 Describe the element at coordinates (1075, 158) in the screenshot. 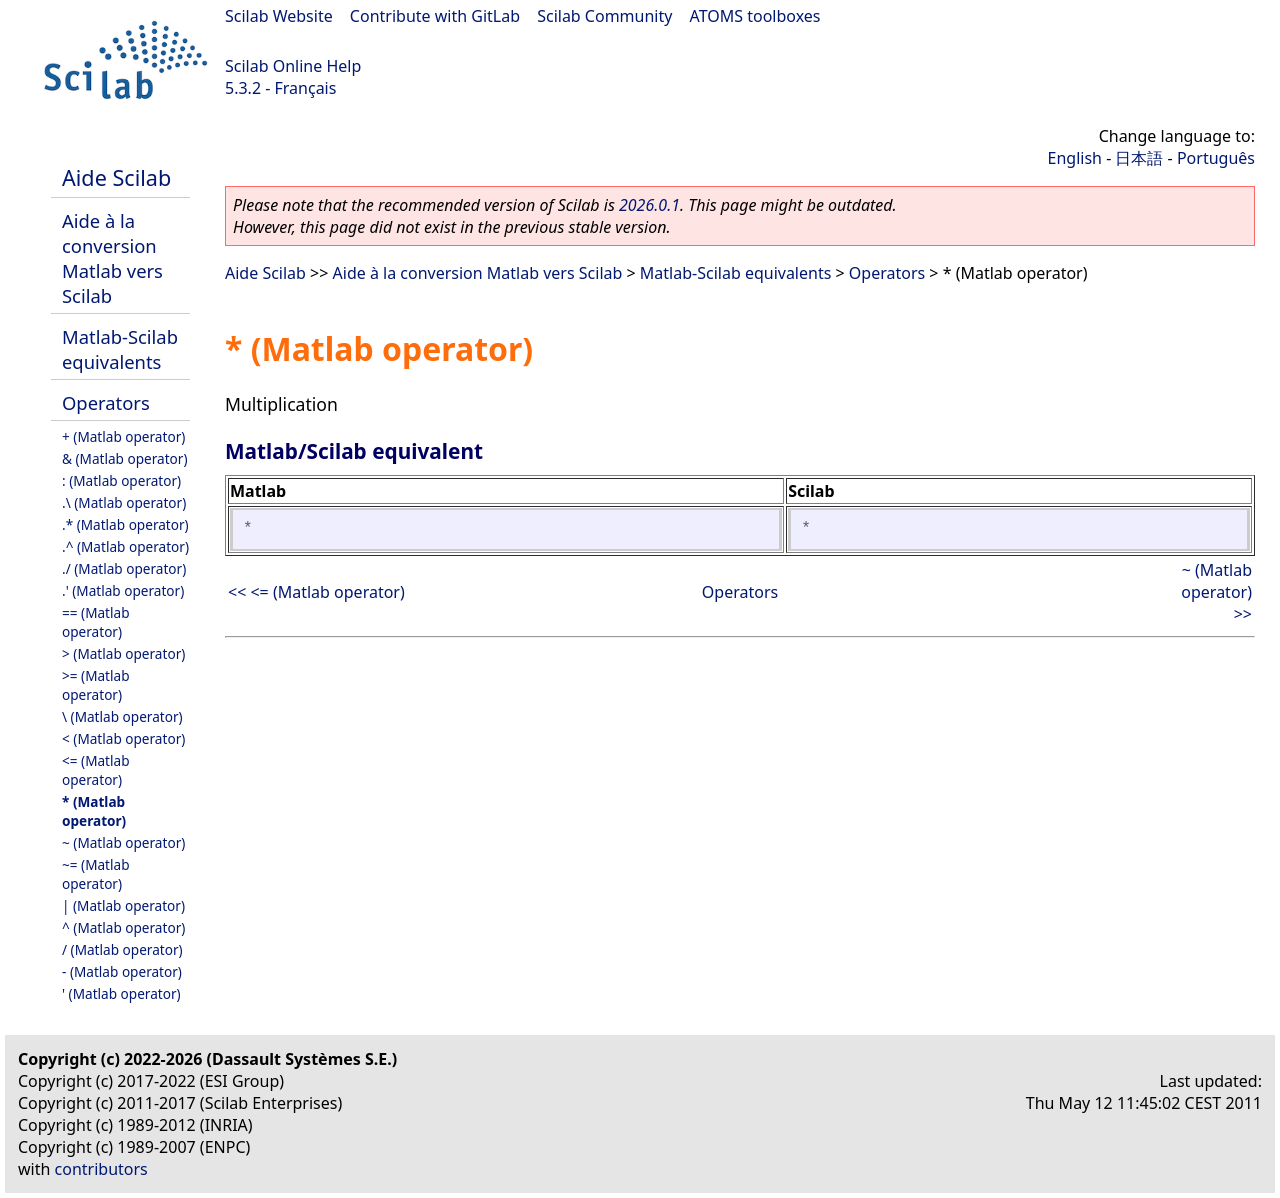

I see `English` at that location.